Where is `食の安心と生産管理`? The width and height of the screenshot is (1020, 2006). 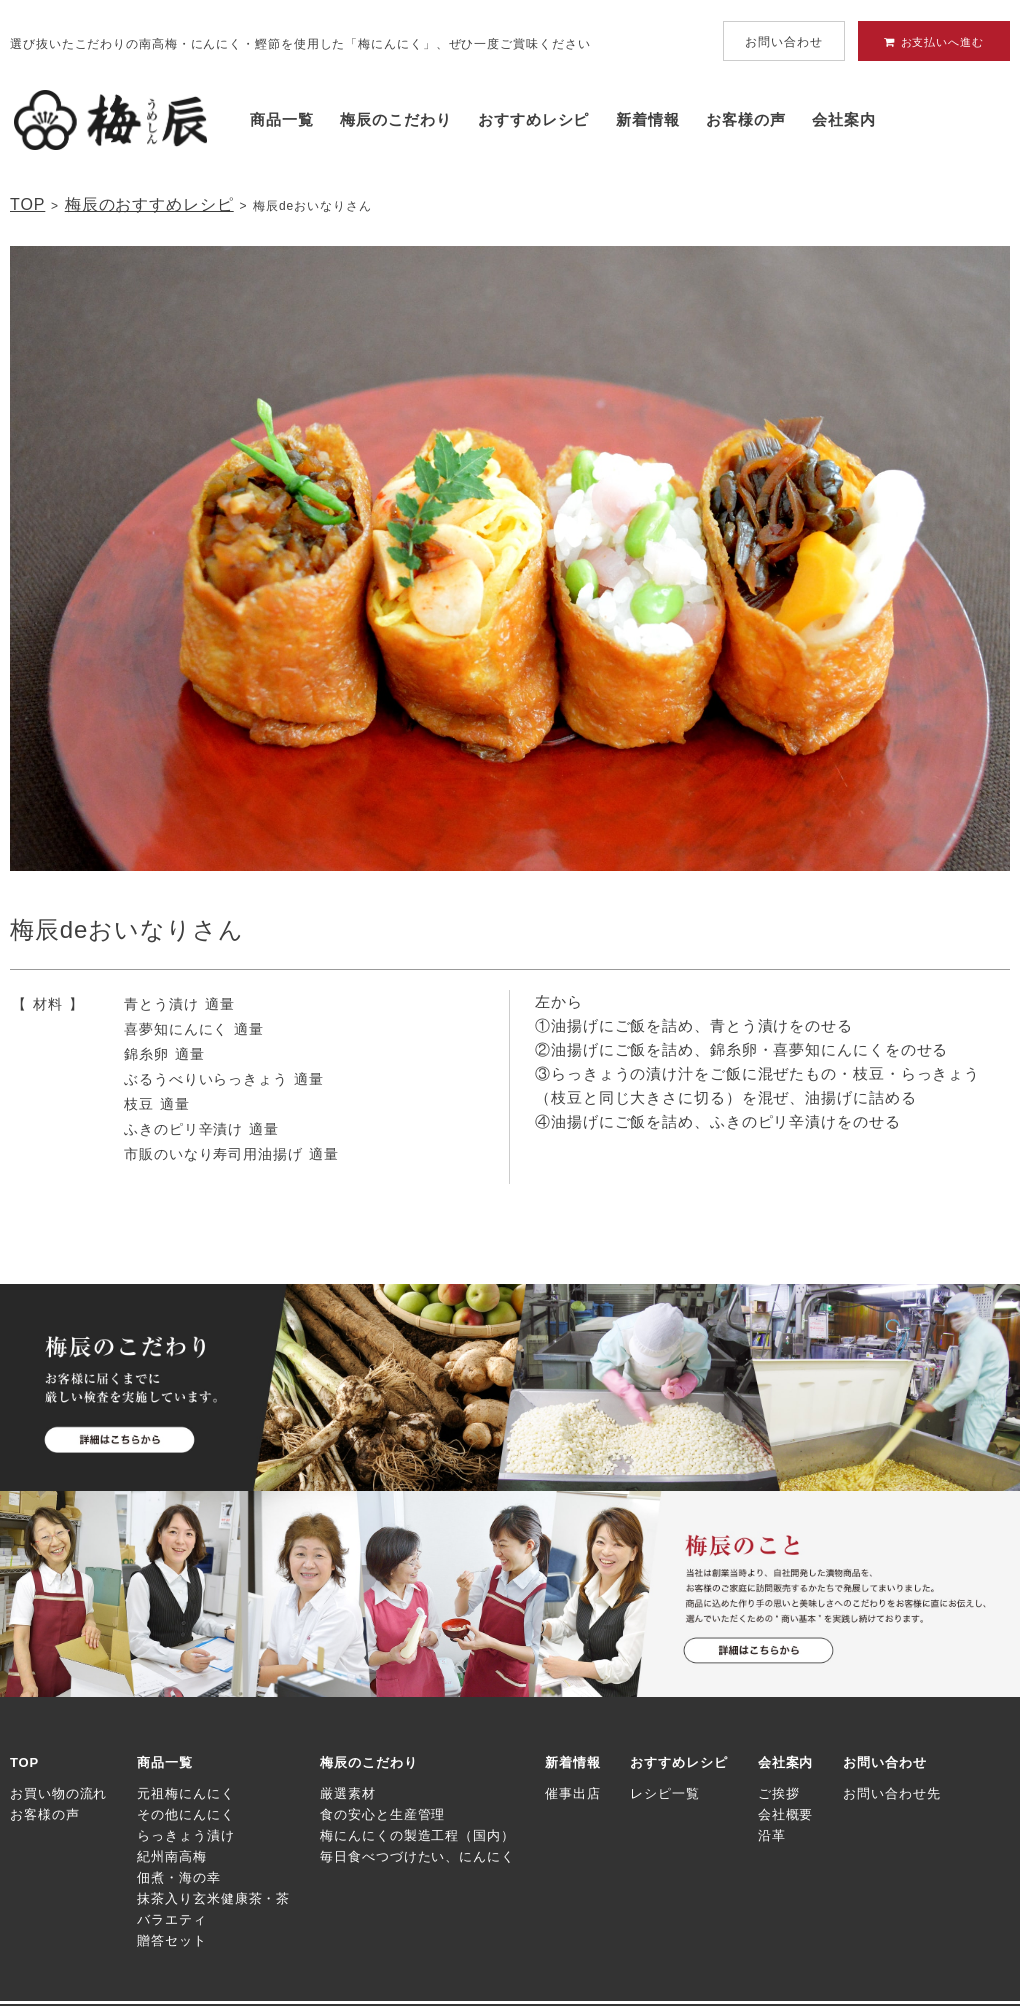
食の安心と生産管理 is located at coordinates (382, 1814).